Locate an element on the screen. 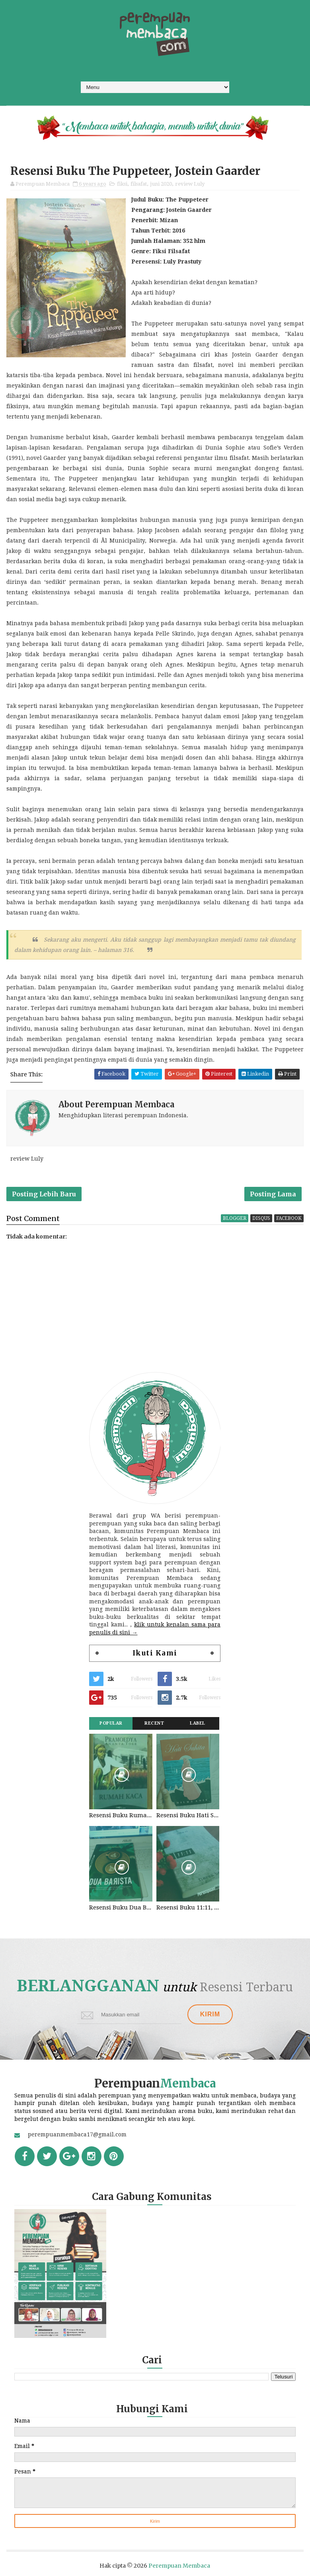  blogger is located at coordinates (234, 1218).